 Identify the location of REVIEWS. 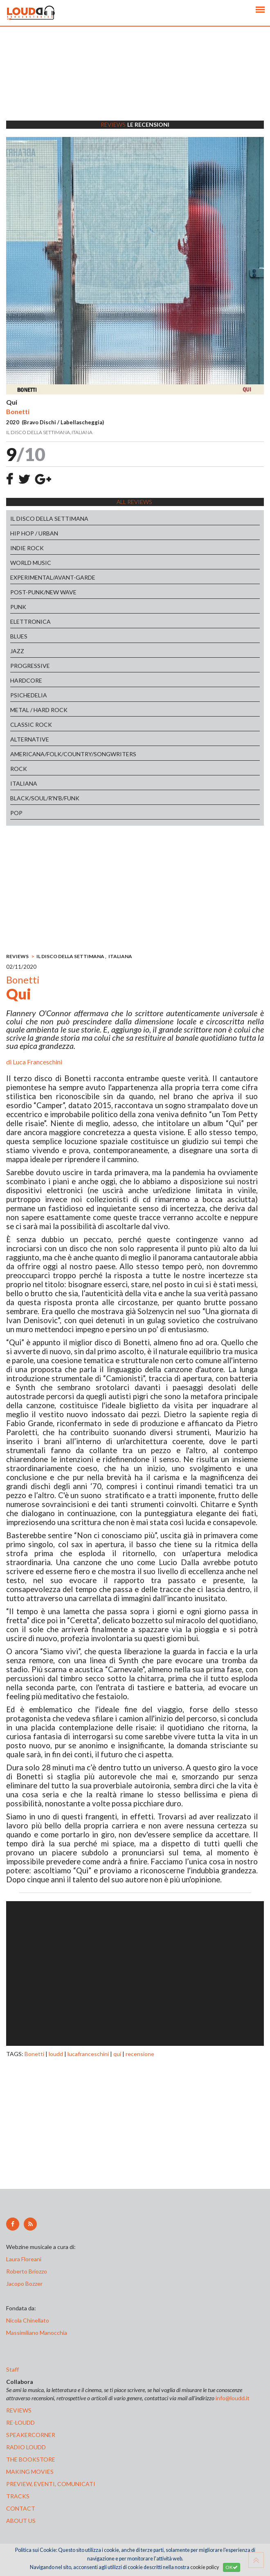
(17, 956).